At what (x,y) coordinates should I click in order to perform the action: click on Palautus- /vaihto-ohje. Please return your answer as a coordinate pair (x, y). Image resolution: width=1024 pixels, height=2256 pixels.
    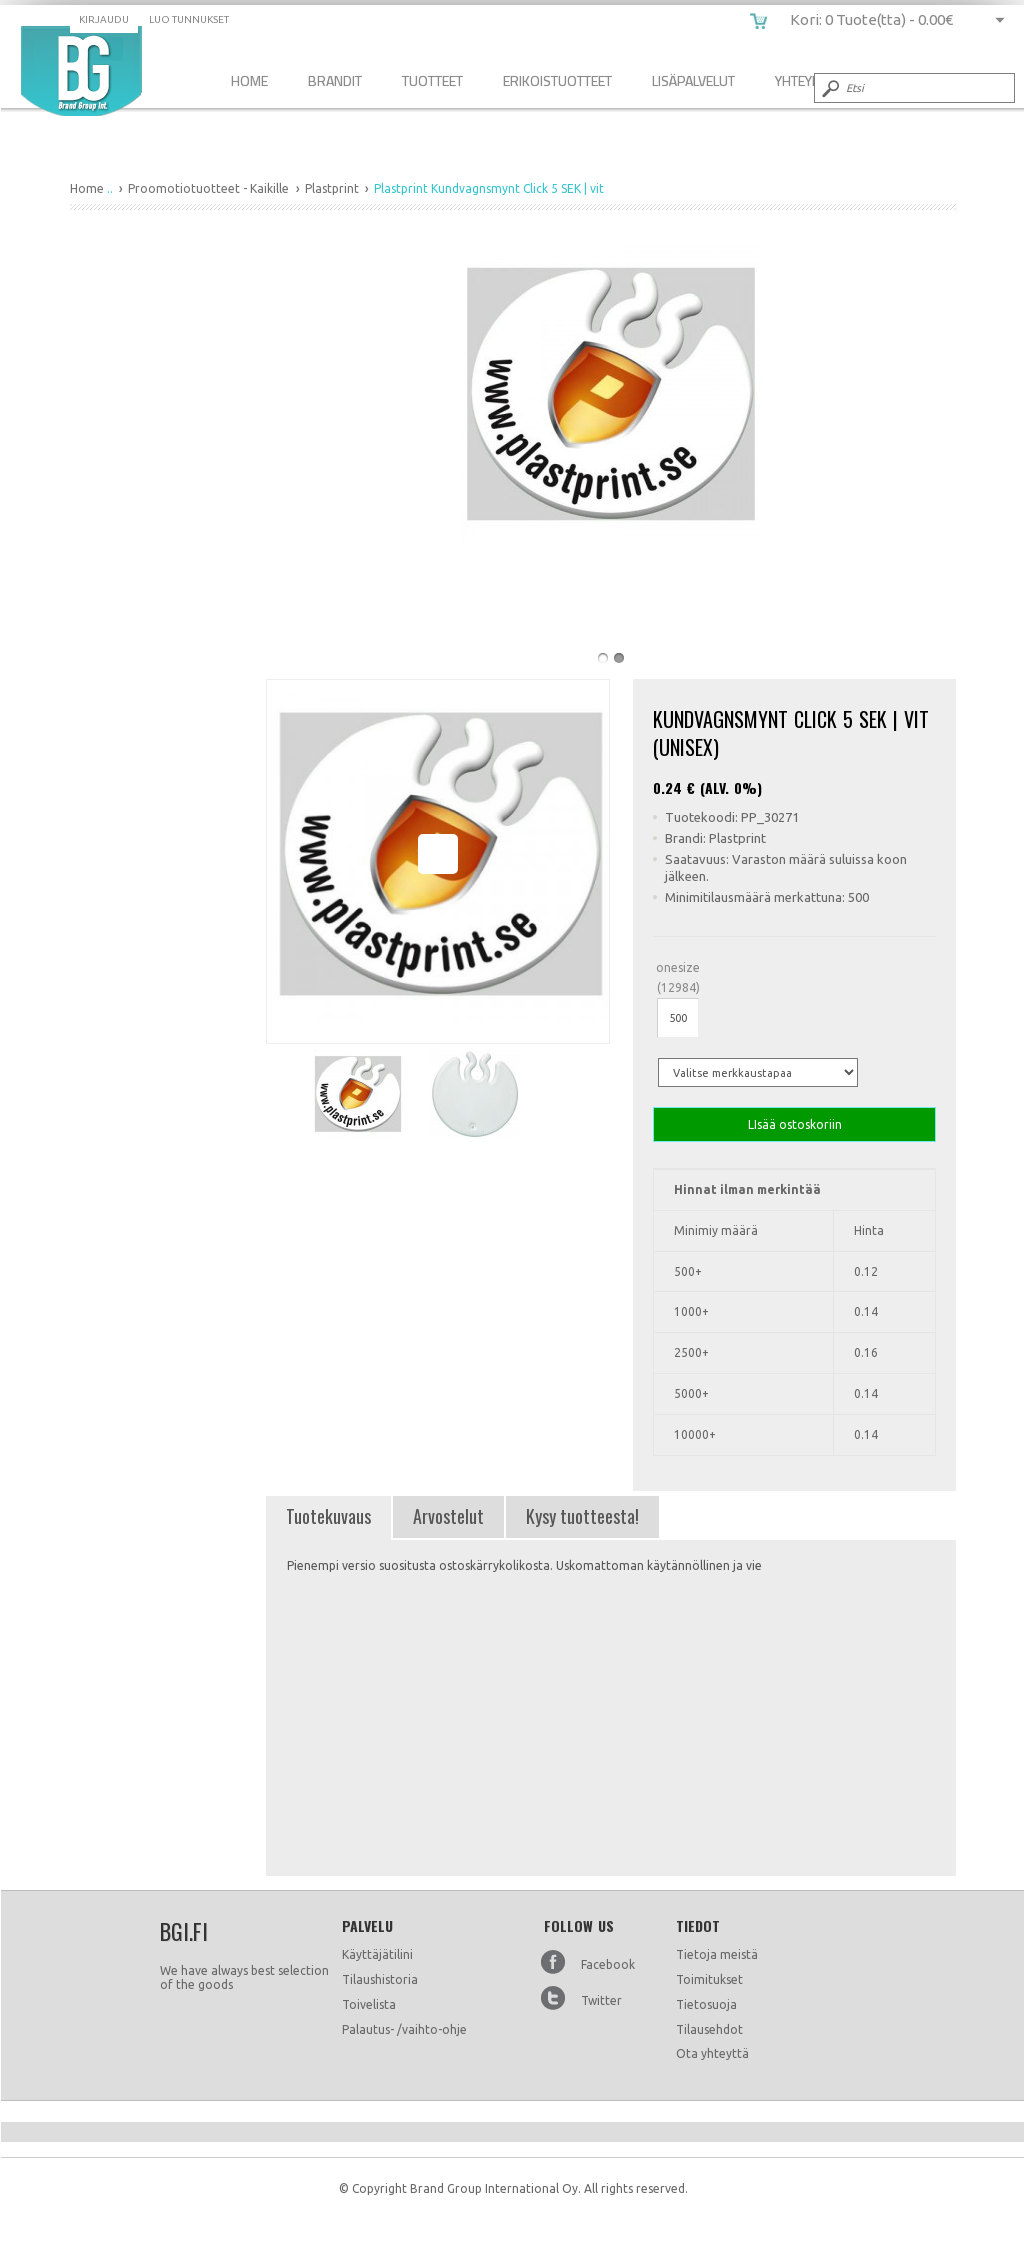
    Looking at the image, I should click on (404, 2029).